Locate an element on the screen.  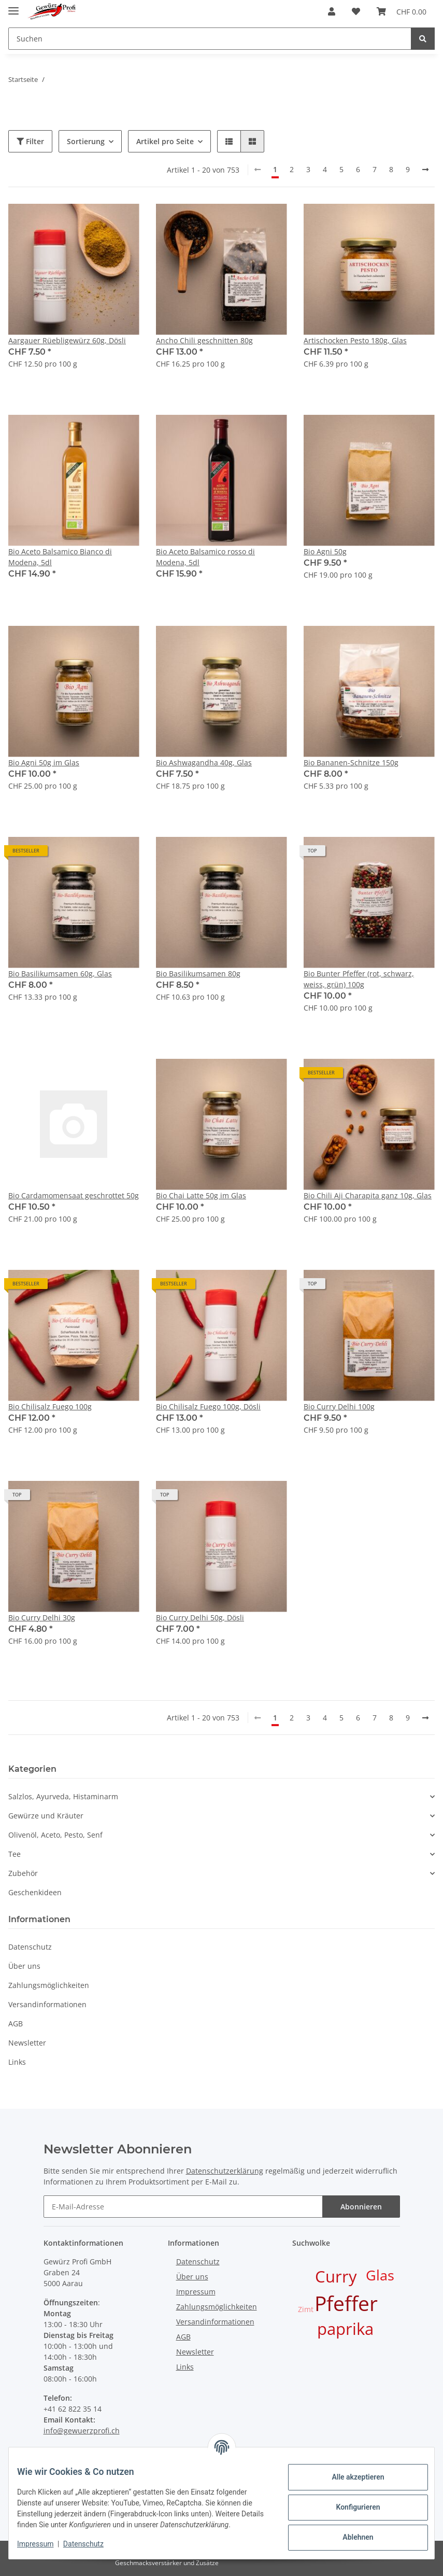
[Warenkorb] is located at coordinates (401, 11).